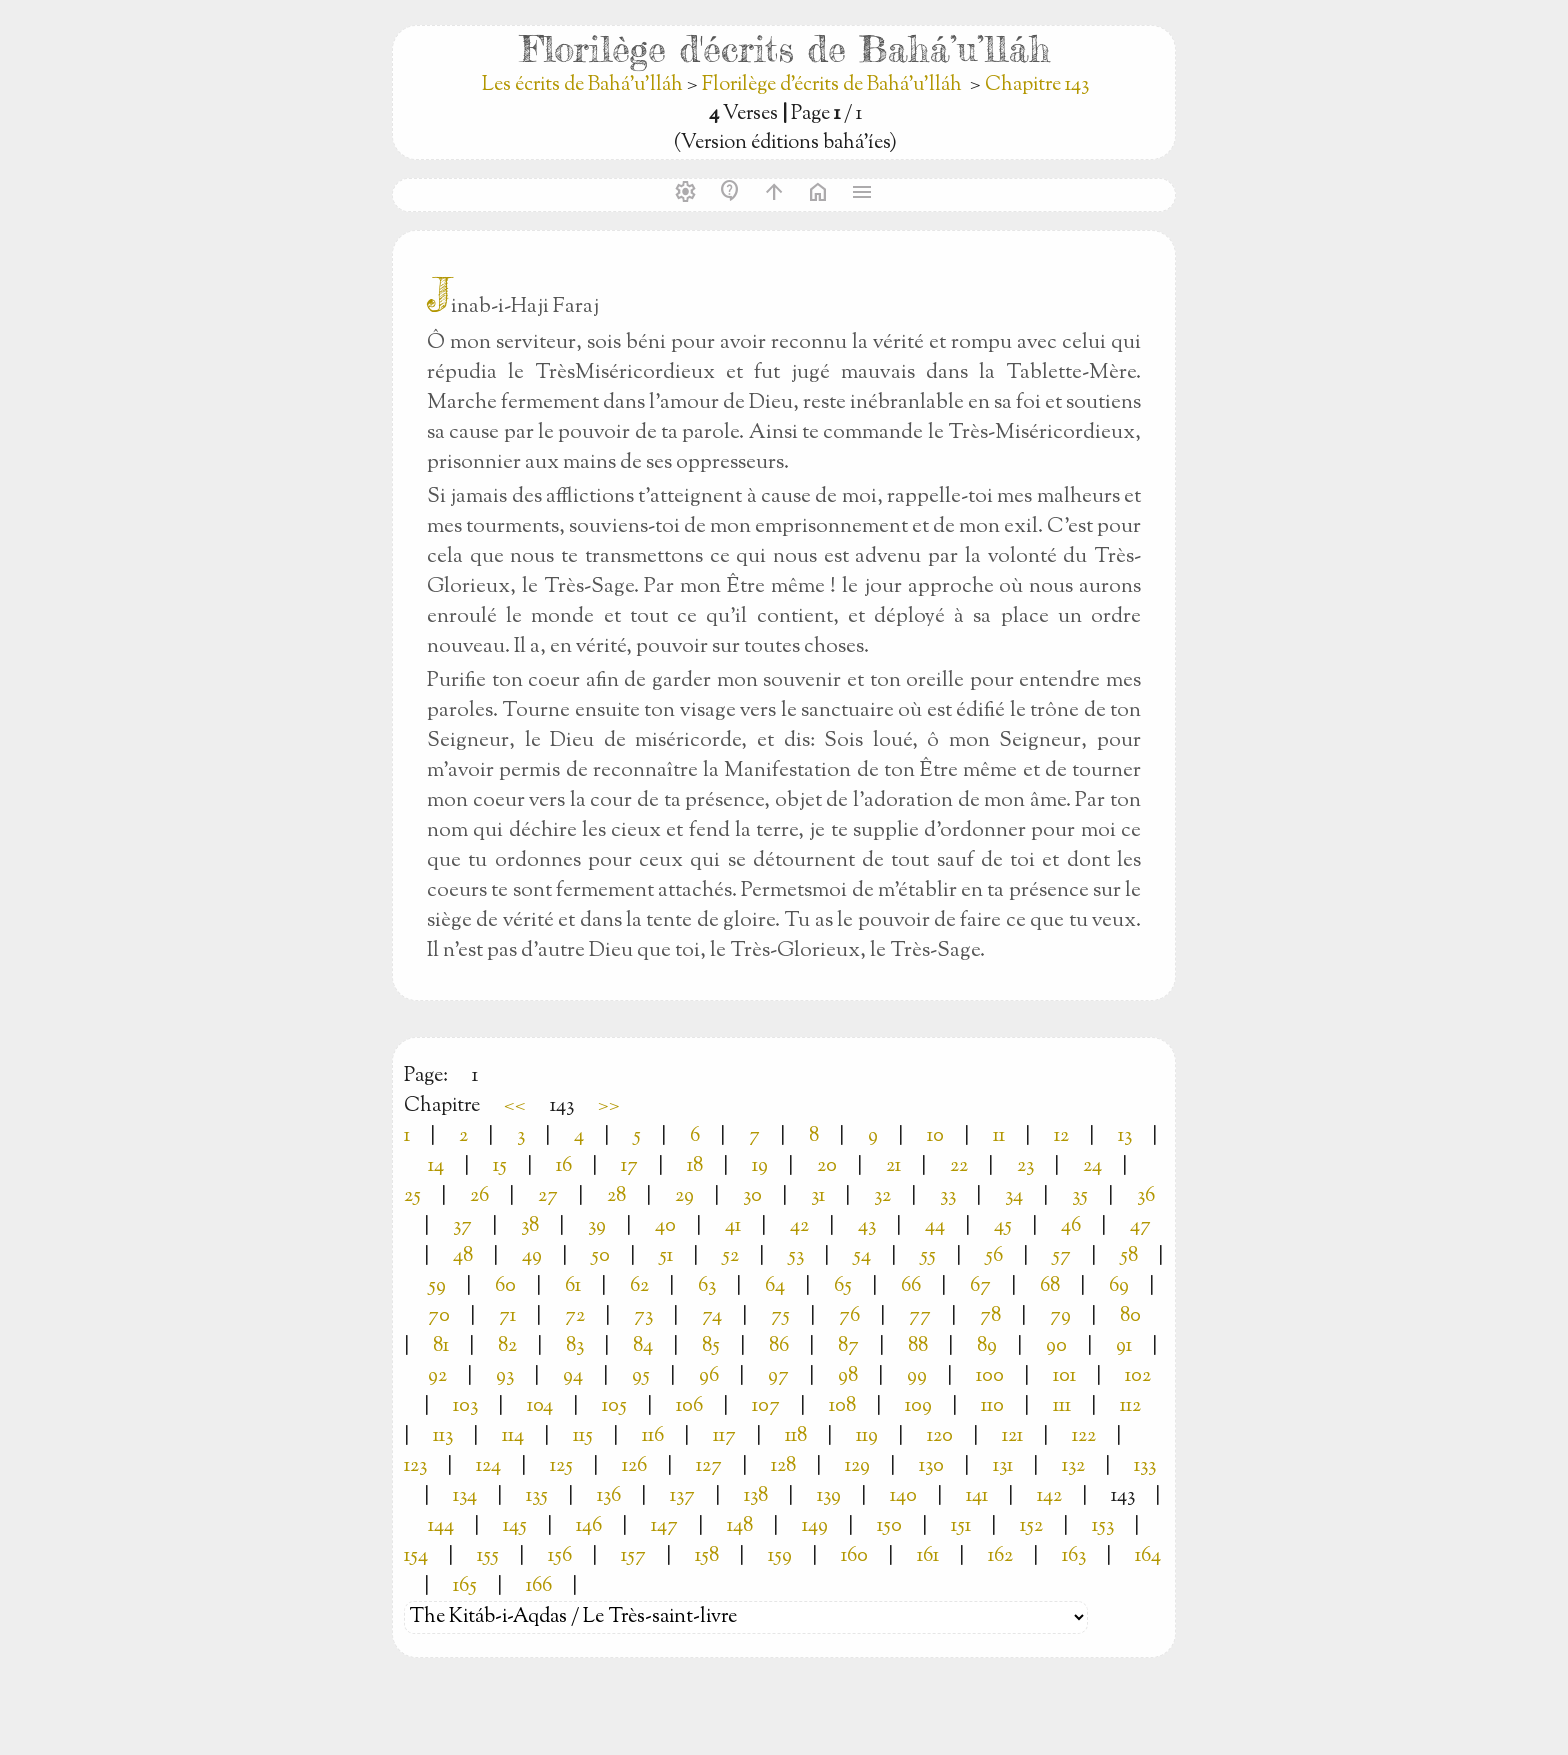 The image size is (1568, 1755). I want to click on 155, so click(488, 1556).